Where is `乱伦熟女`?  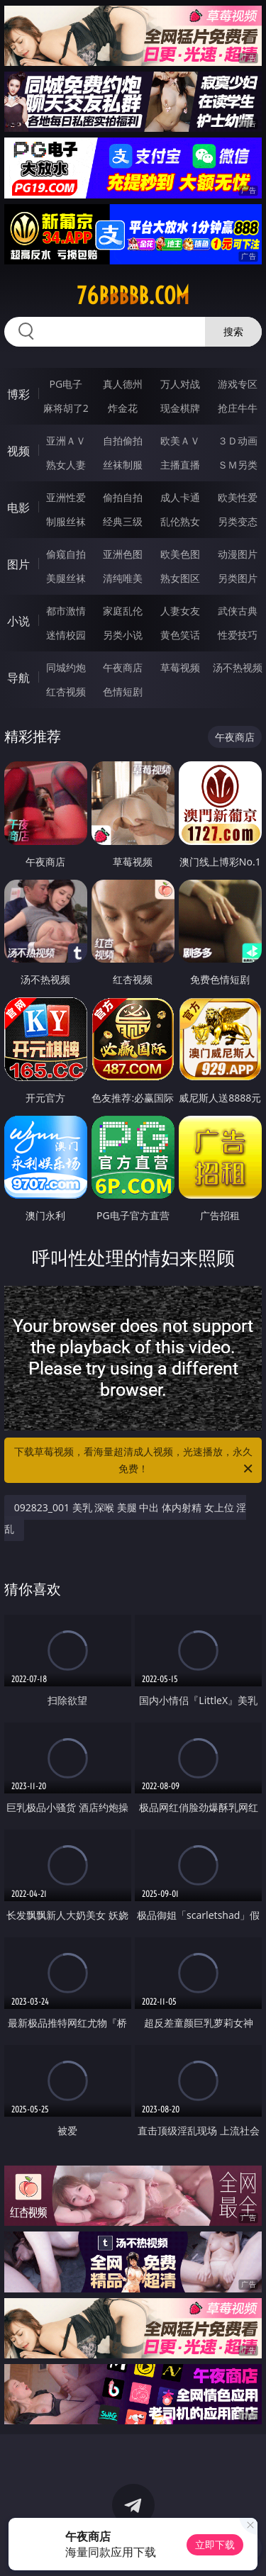
乱伦熟女 is located at coordinates (180, 521).